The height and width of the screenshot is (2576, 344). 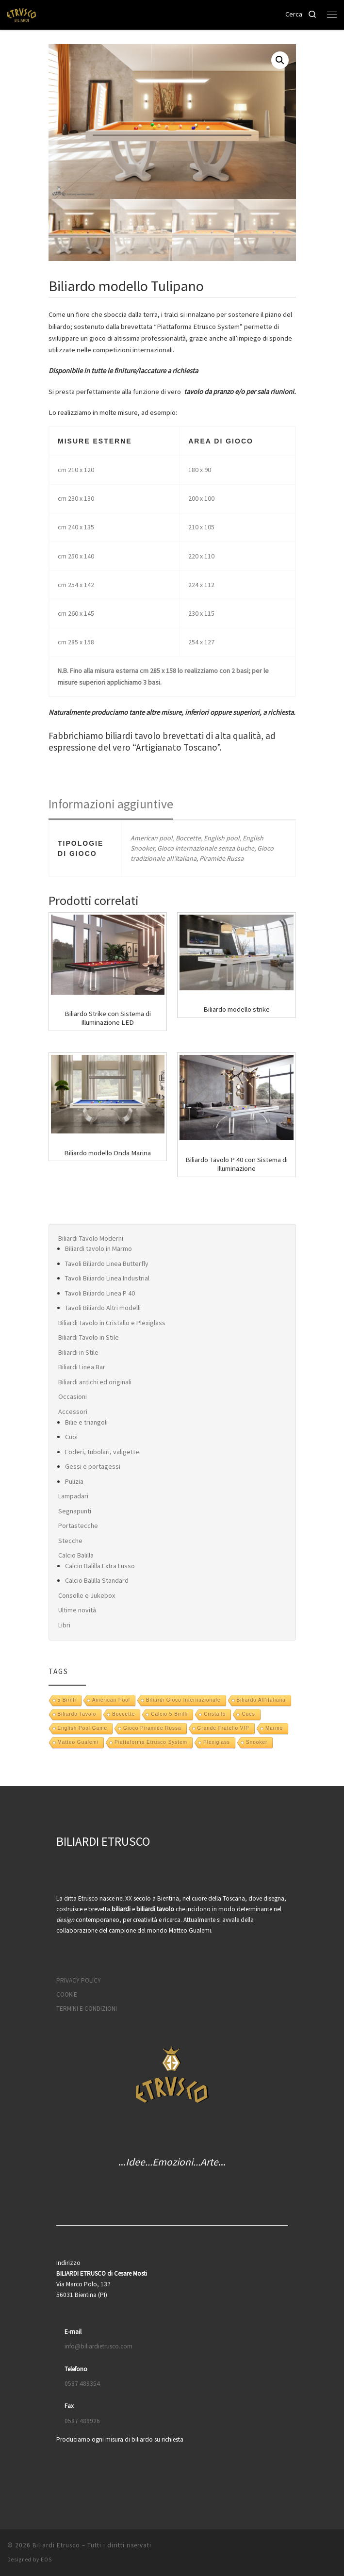 What do you see at coordinates (256, 1742) in the screenshot?
I see `snooker` at bounding box center [256, 1742].